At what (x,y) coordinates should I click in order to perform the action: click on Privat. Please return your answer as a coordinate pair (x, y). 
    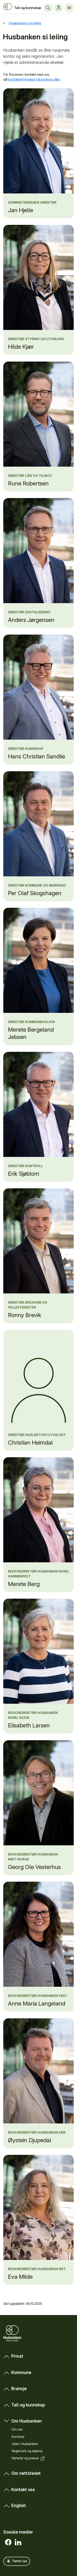
    Looking at the image, I should click on (13, 2356).